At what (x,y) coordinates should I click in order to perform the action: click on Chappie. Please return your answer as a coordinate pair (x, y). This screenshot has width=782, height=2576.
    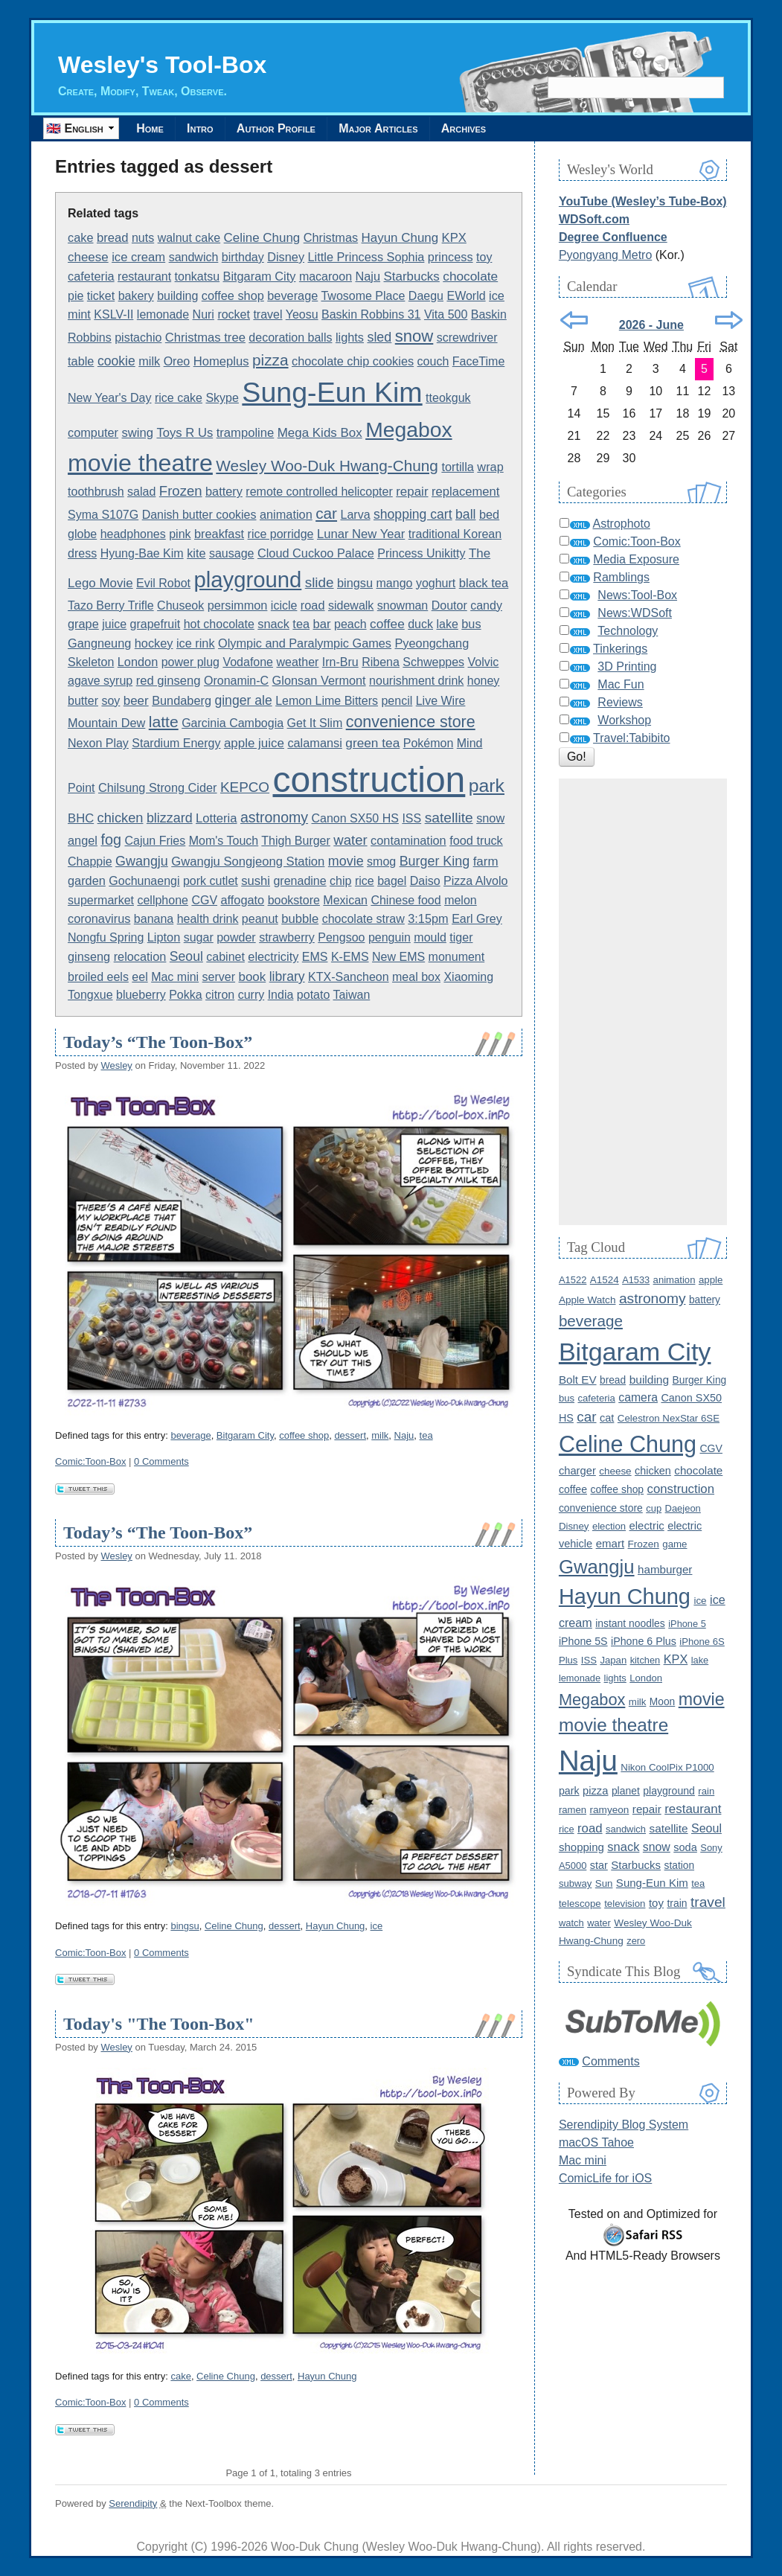
    Looking at the image, I should click on (90, 861).